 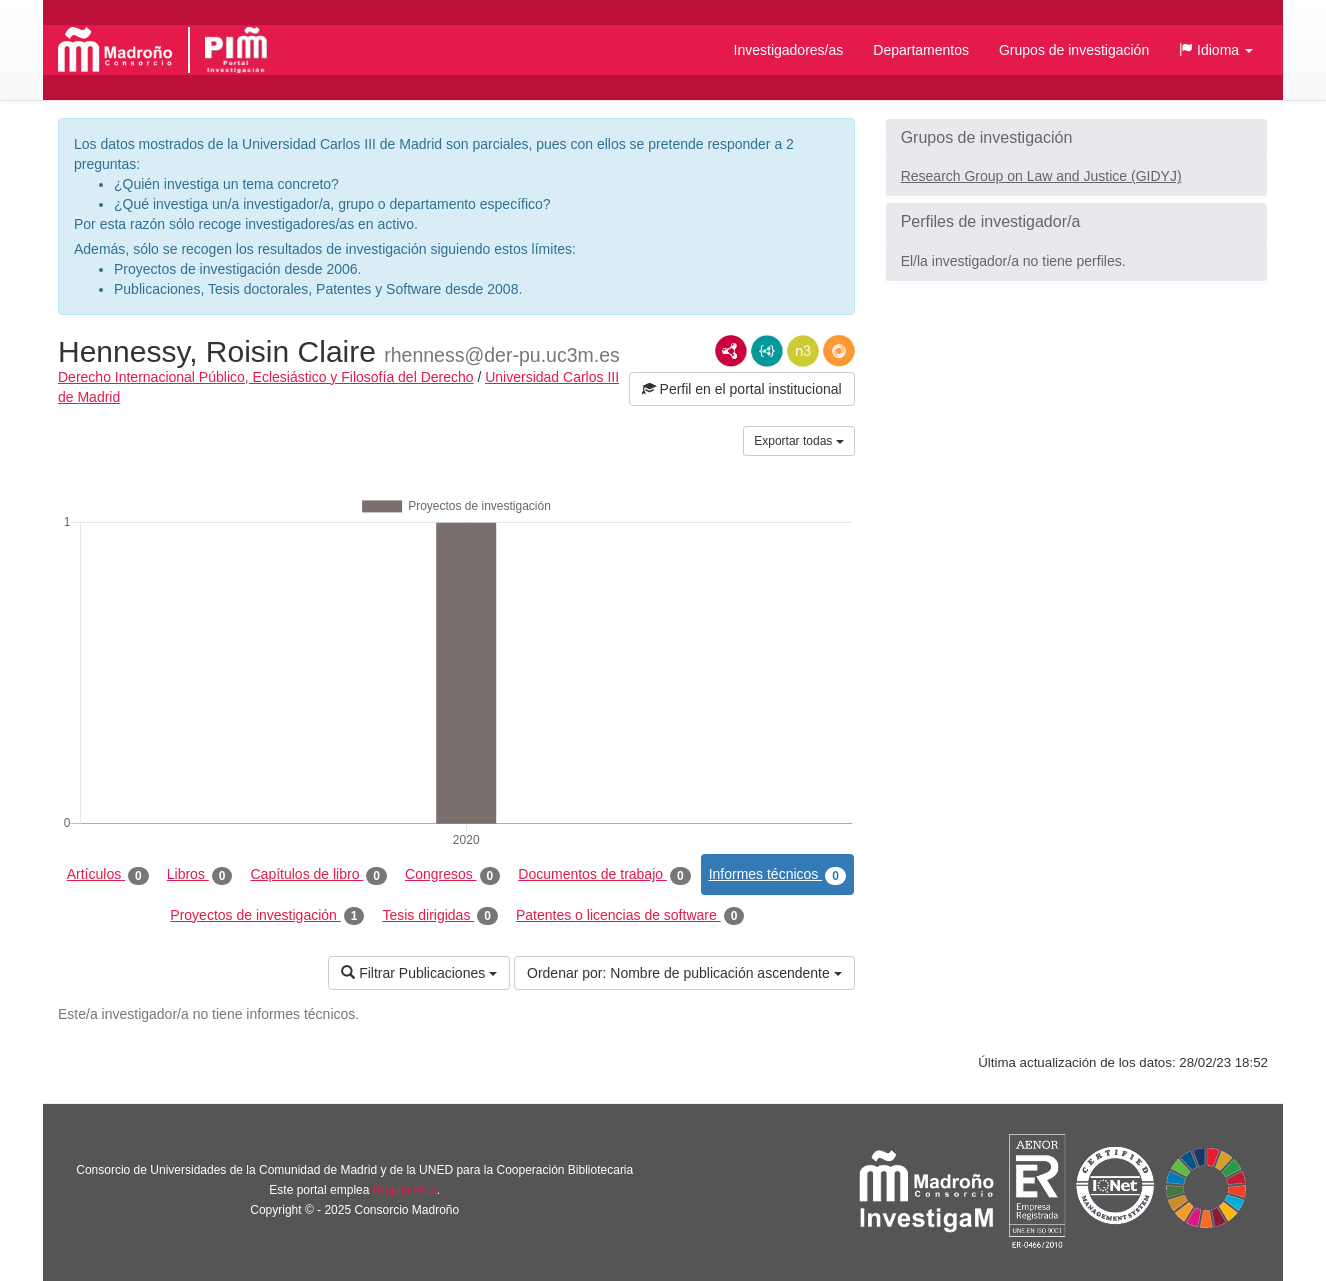 I want to click on [button], so click(x=1216, y=50).